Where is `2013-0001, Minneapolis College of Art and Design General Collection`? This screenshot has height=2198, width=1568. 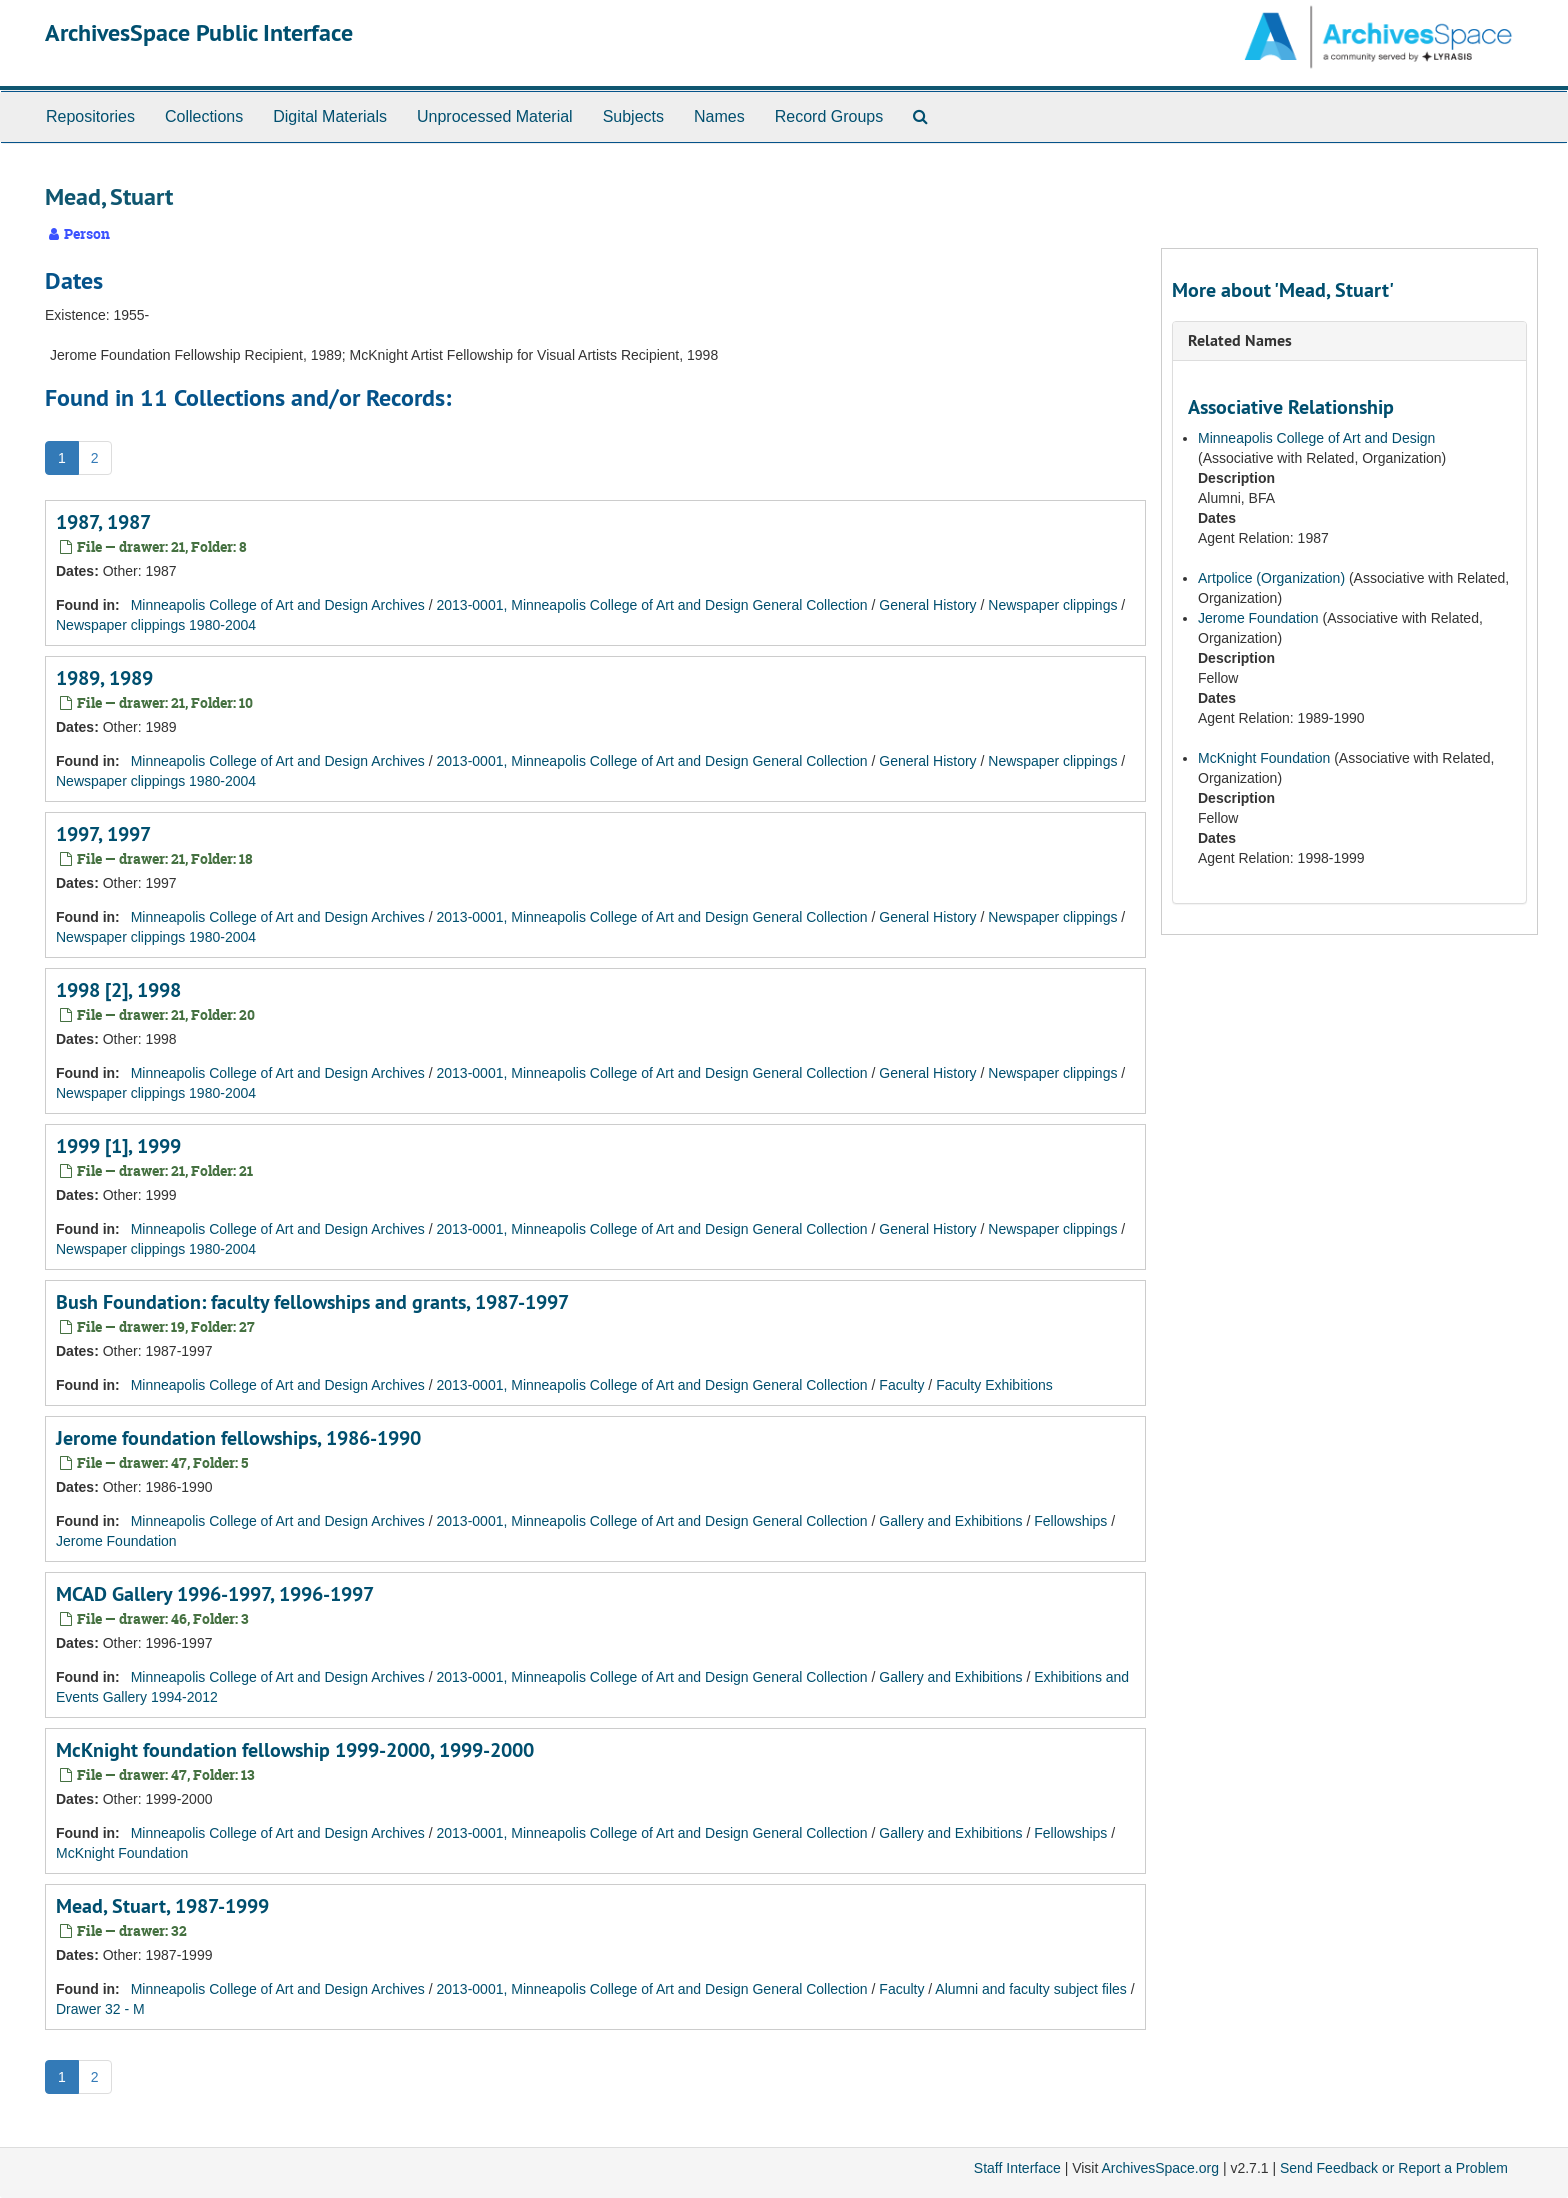 2013-0001, Minneapolis College of Art and Design General Collection is located at coordinates (652, 605).